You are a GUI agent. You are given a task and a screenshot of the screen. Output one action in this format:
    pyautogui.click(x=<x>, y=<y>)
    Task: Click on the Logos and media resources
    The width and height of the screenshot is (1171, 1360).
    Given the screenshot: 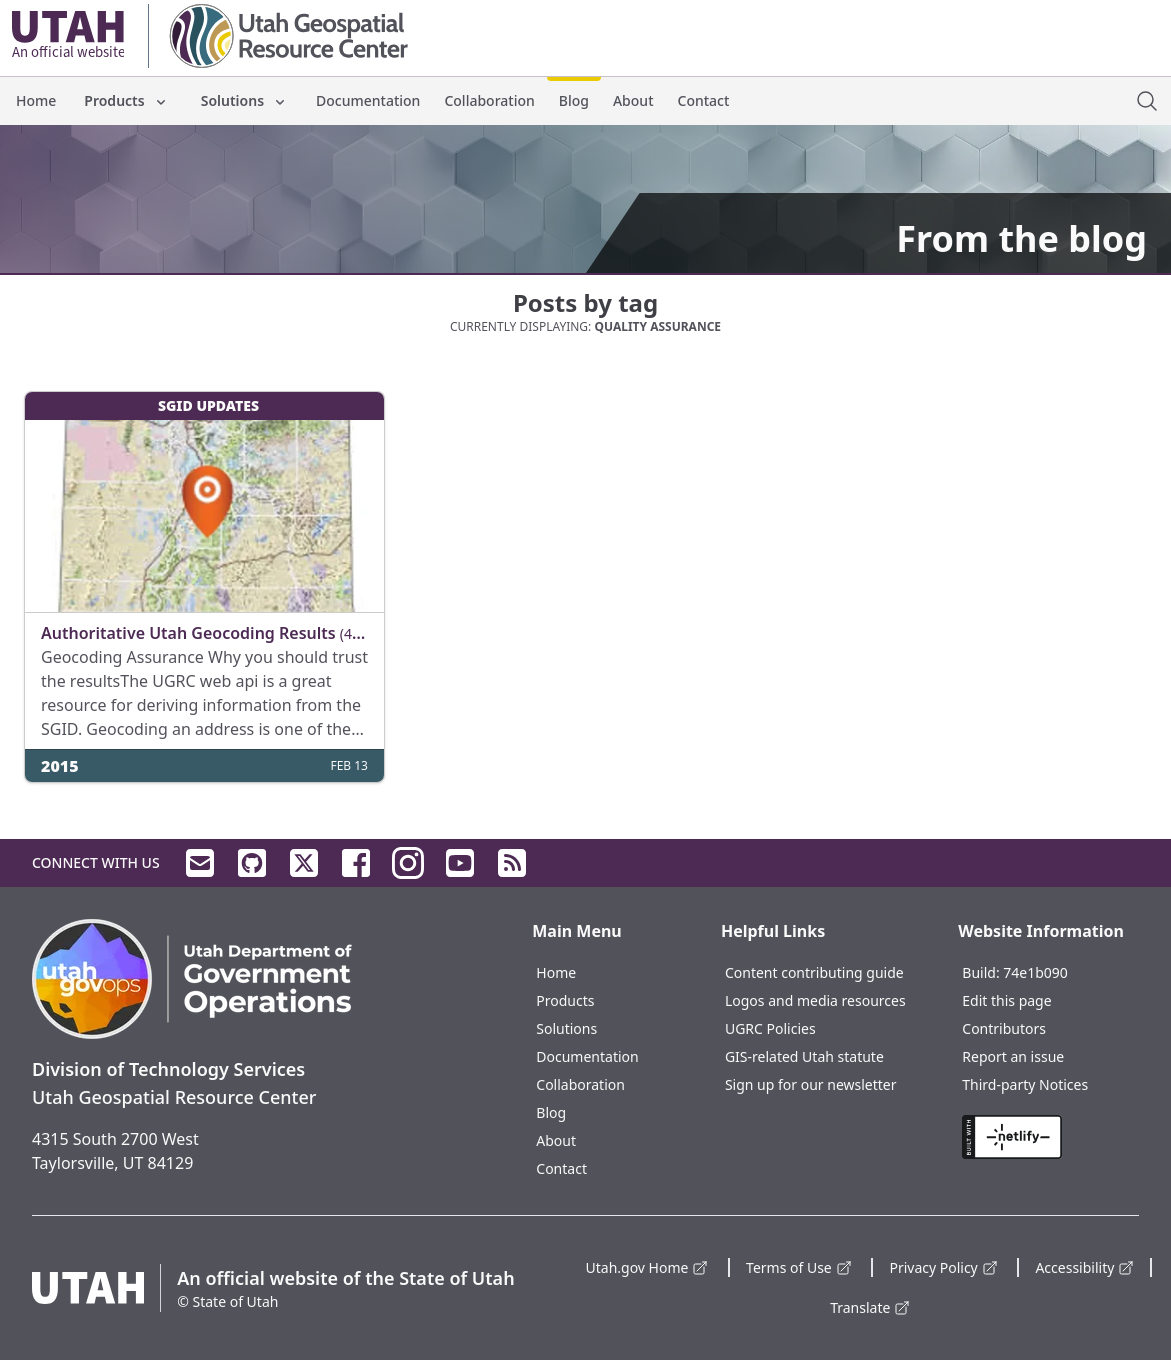 What is the action you would take?
    pyautogui.click(x=815, y=1000)
    